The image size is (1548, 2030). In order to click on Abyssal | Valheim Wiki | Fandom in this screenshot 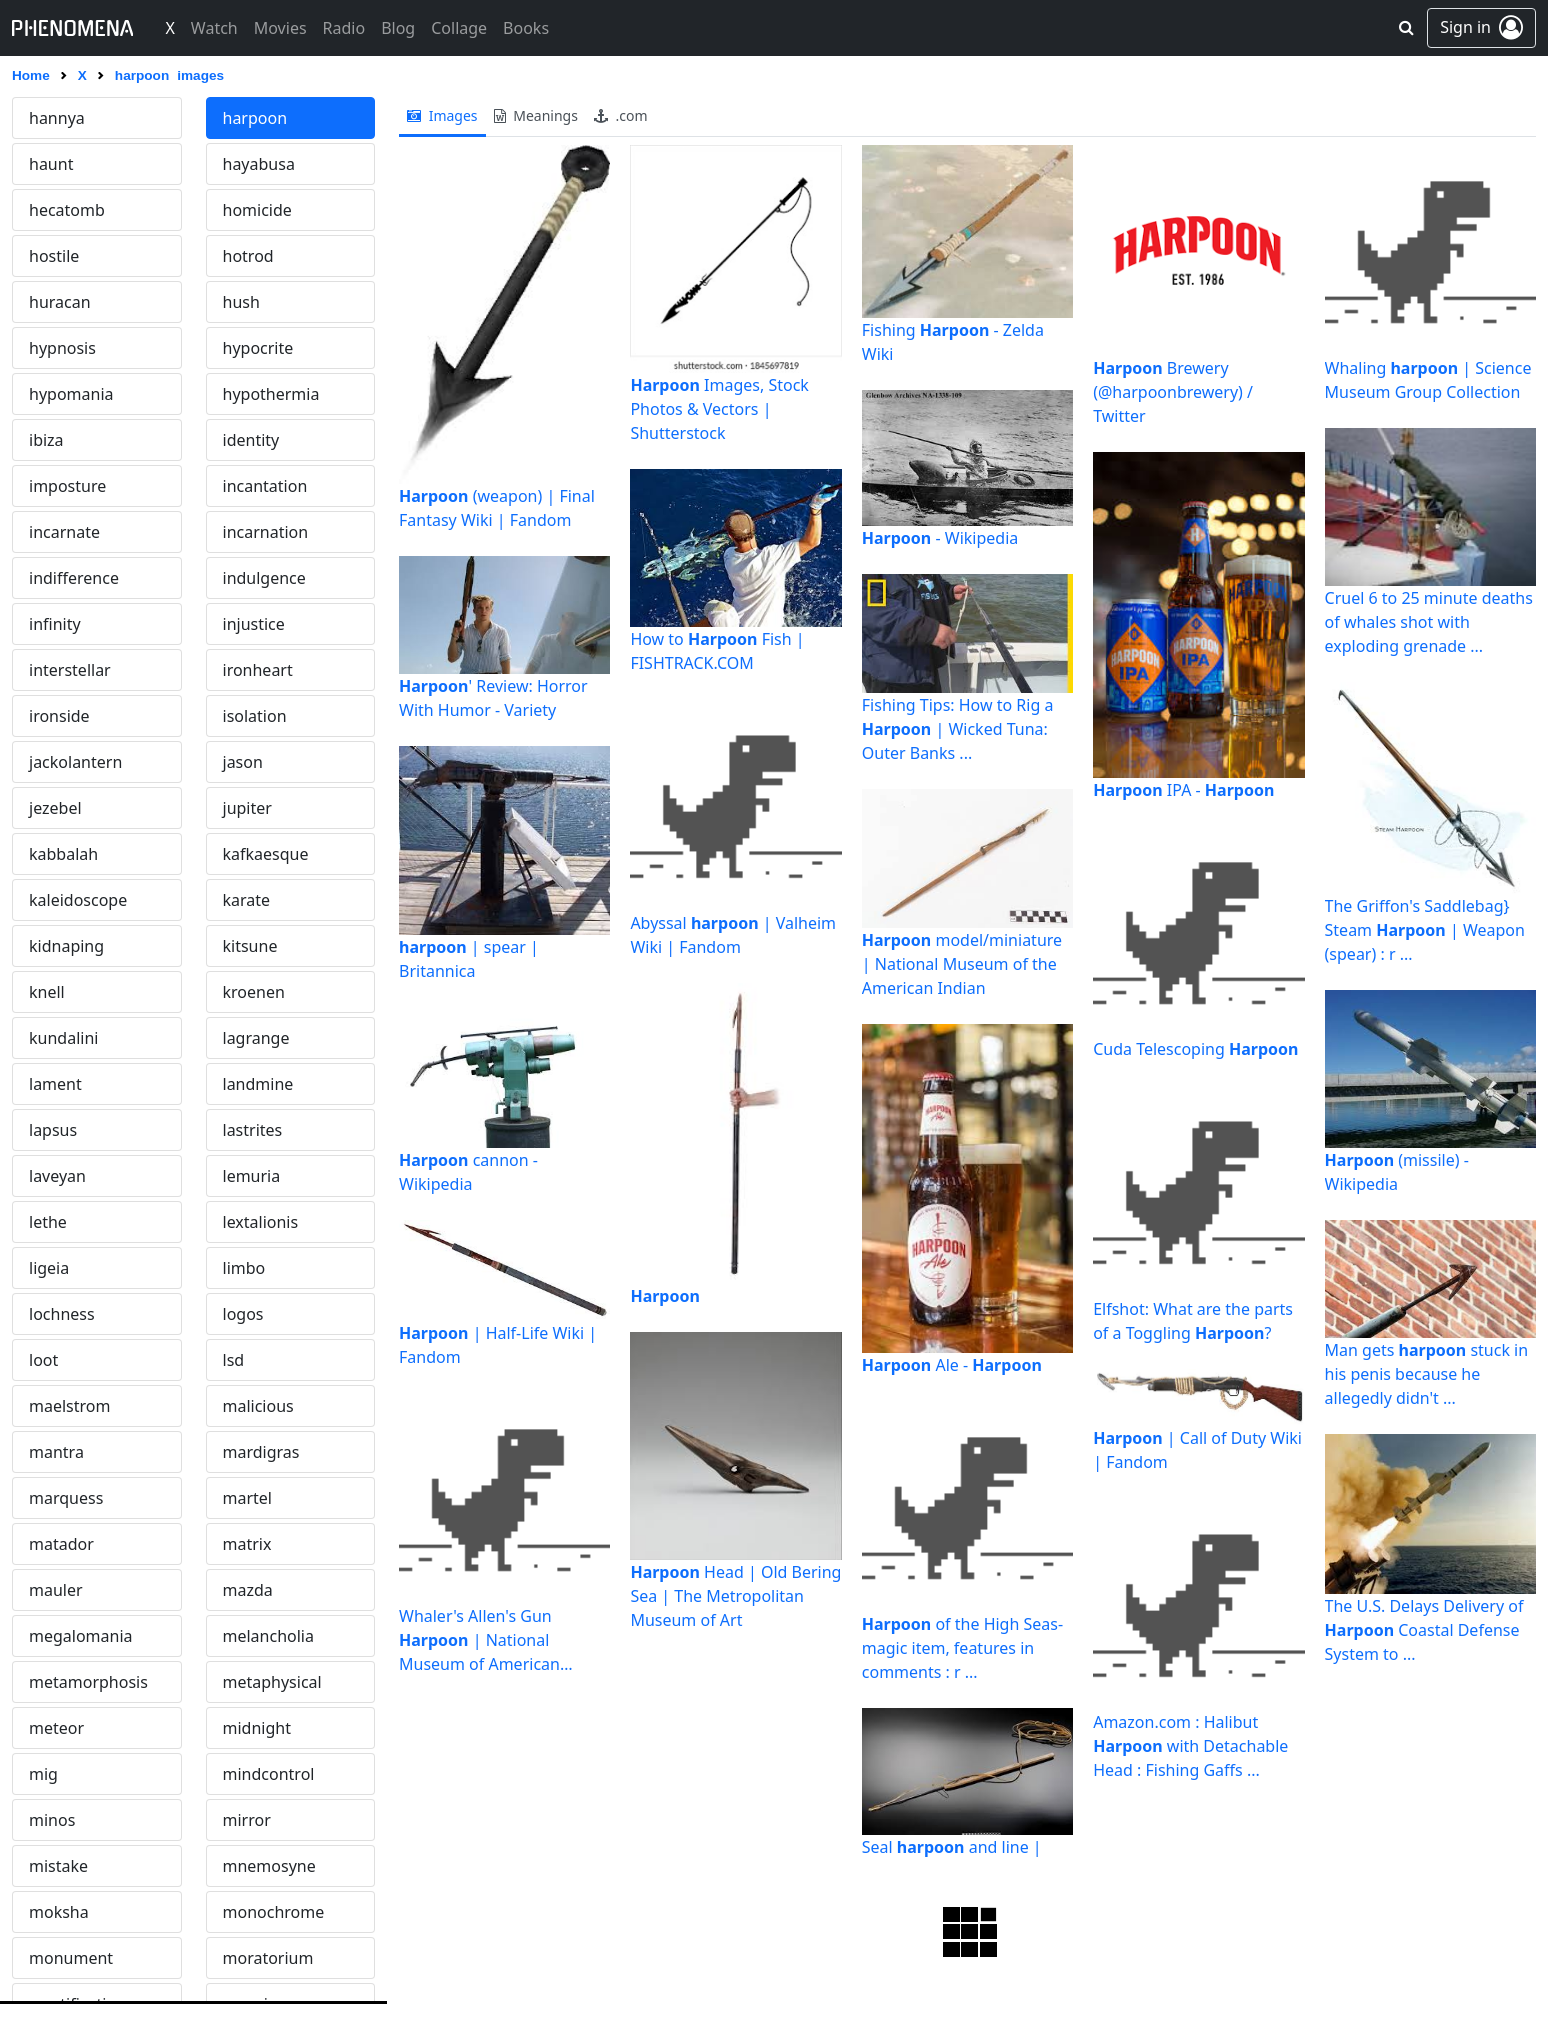, I will do `click(733, 935)`.